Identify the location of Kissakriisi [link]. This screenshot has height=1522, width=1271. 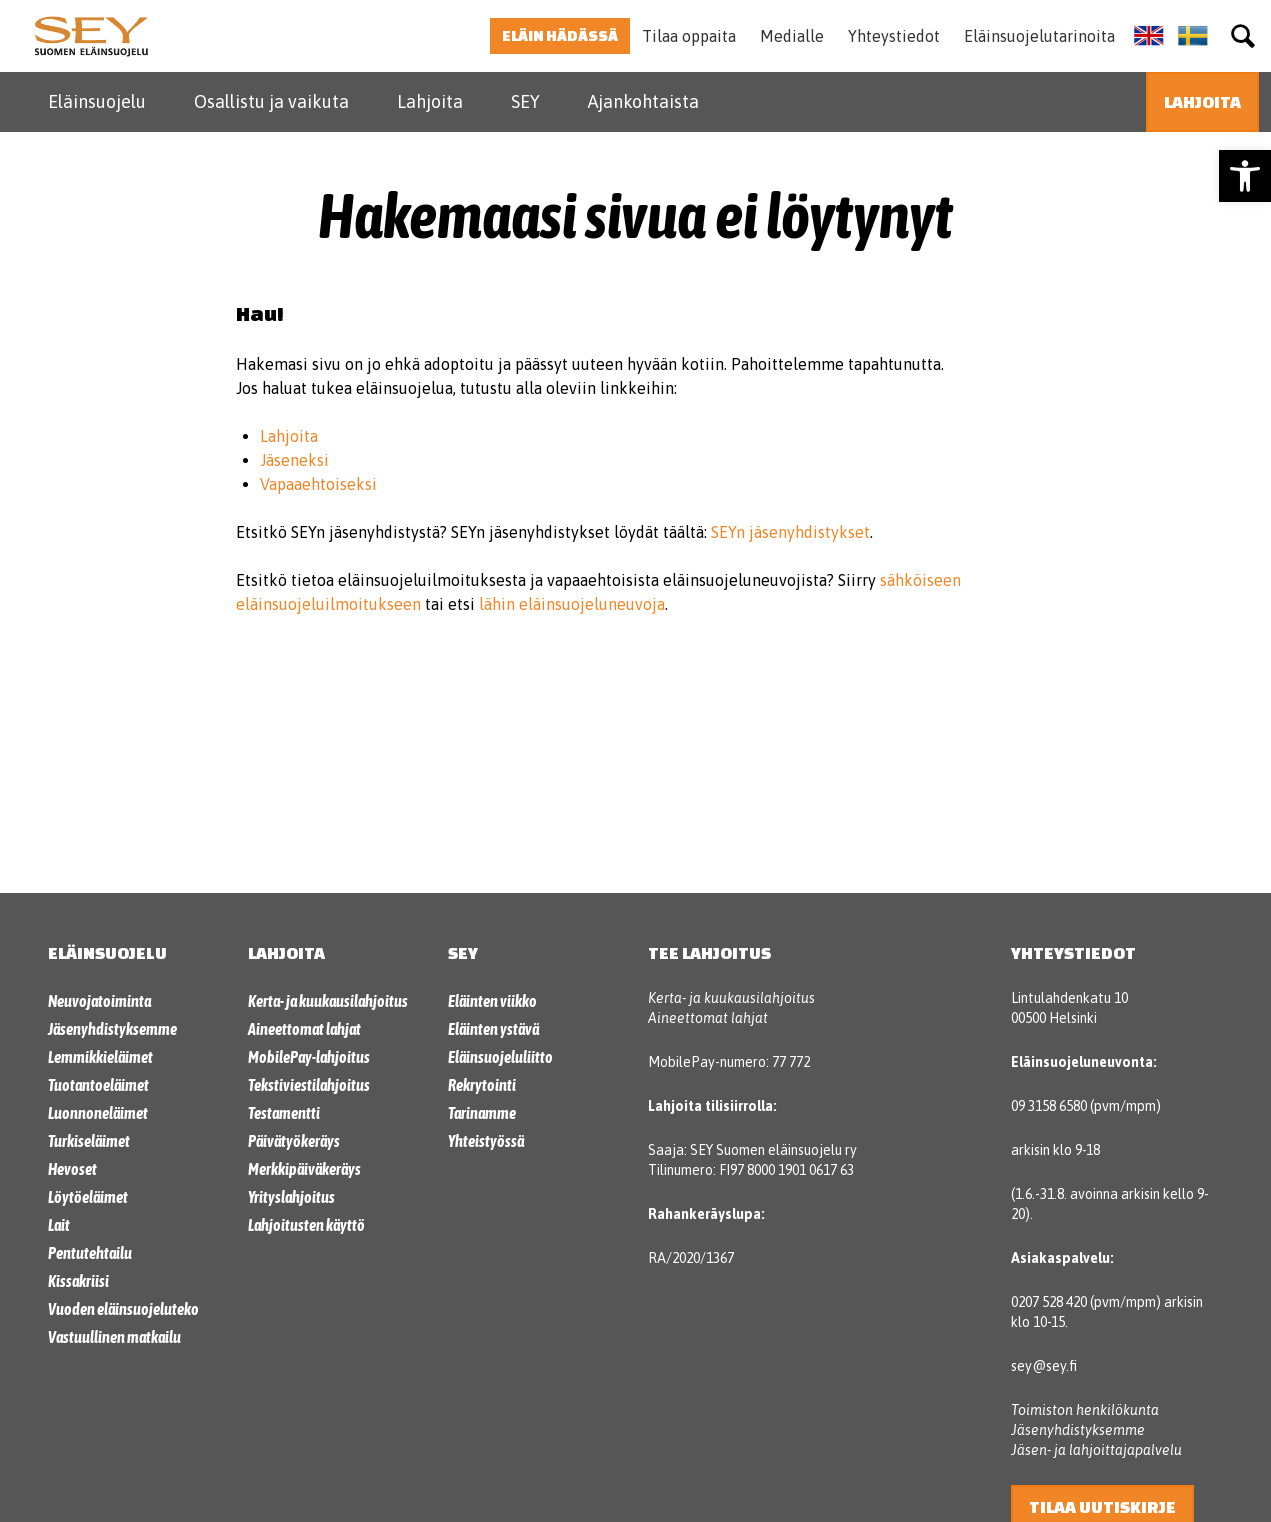
(78, 1281).